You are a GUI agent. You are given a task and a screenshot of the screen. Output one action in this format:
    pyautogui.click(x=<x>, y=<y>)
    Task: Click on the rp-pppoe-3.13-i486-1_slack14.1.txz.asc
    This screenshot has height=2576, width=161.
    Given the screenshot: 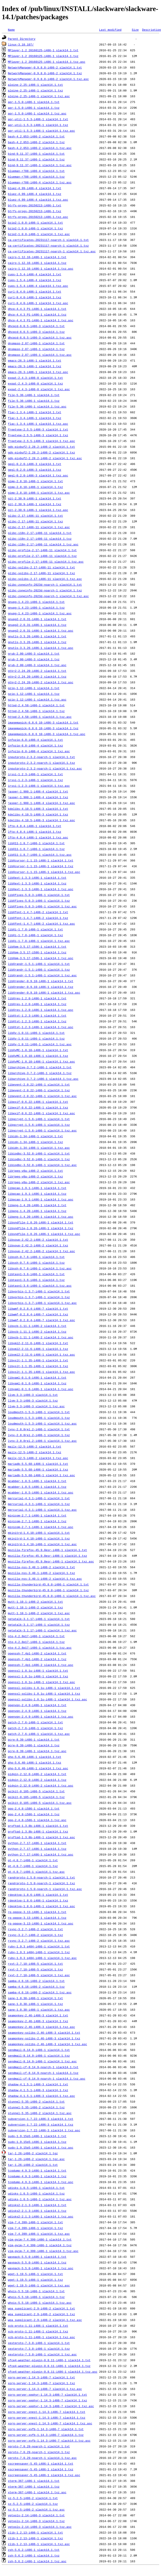 What is the action you would take?
    pyautogui.click(x=40, y=1923)
    